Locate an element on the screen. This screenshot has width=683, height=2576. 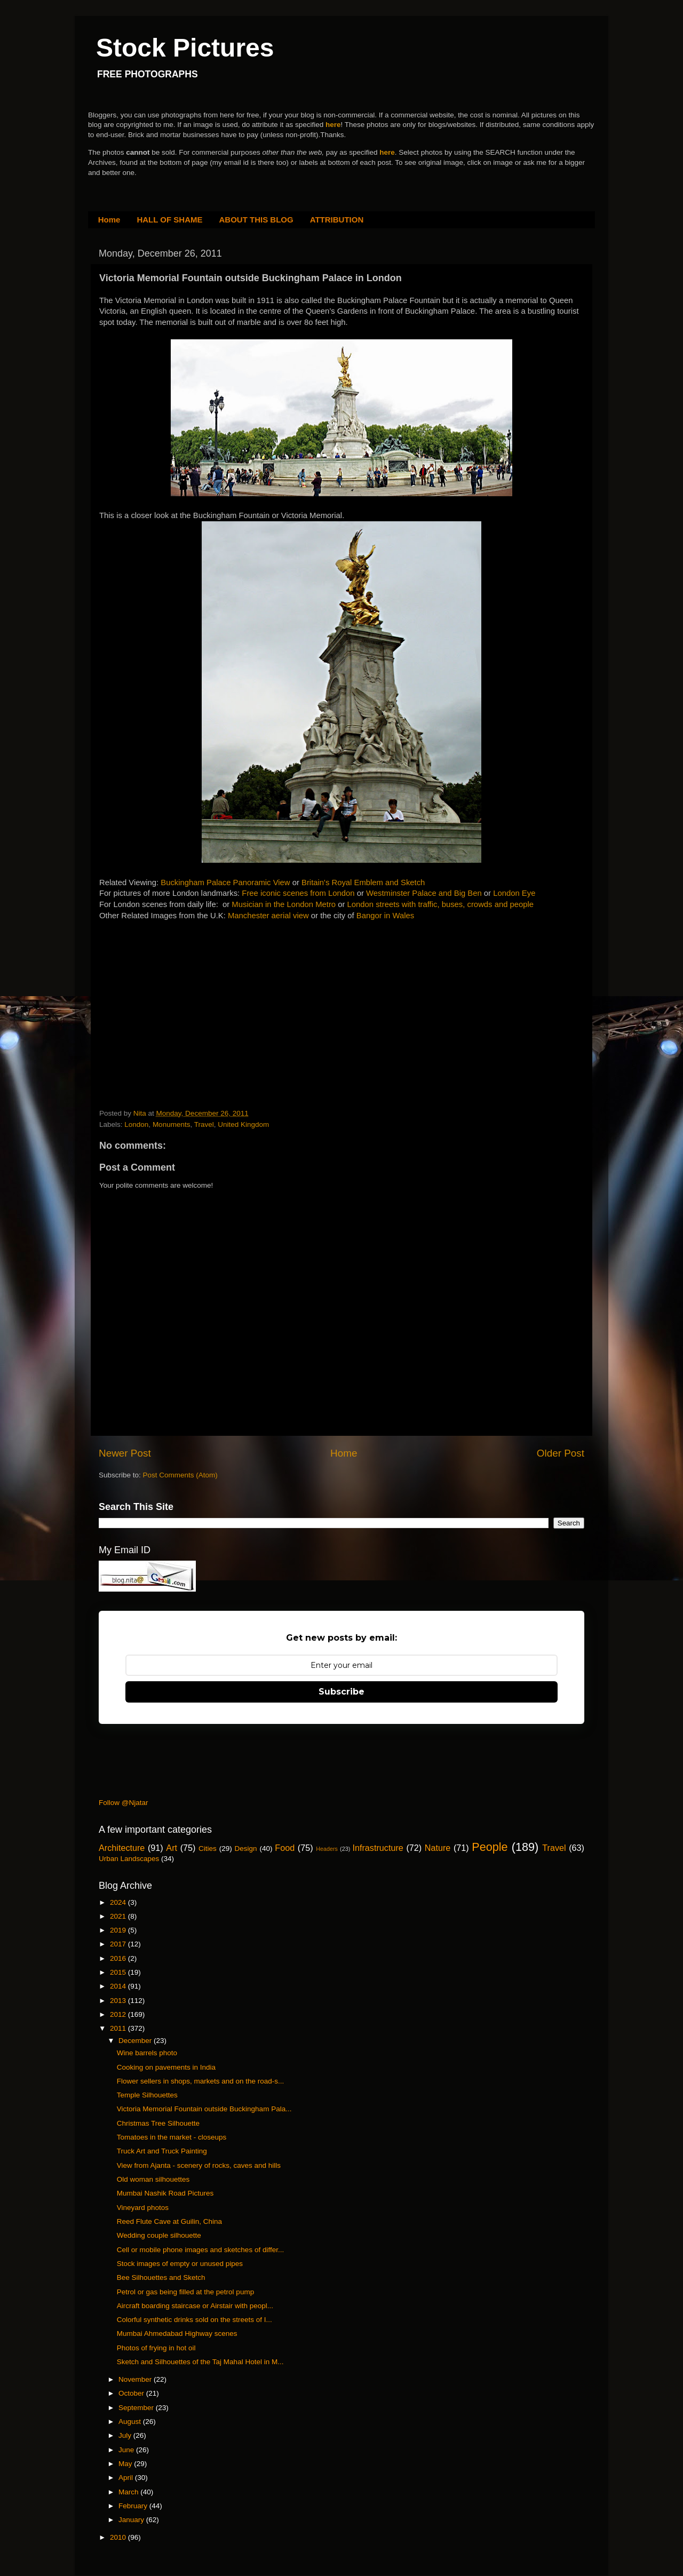
Monuments is located at coordinates (171, 1124).